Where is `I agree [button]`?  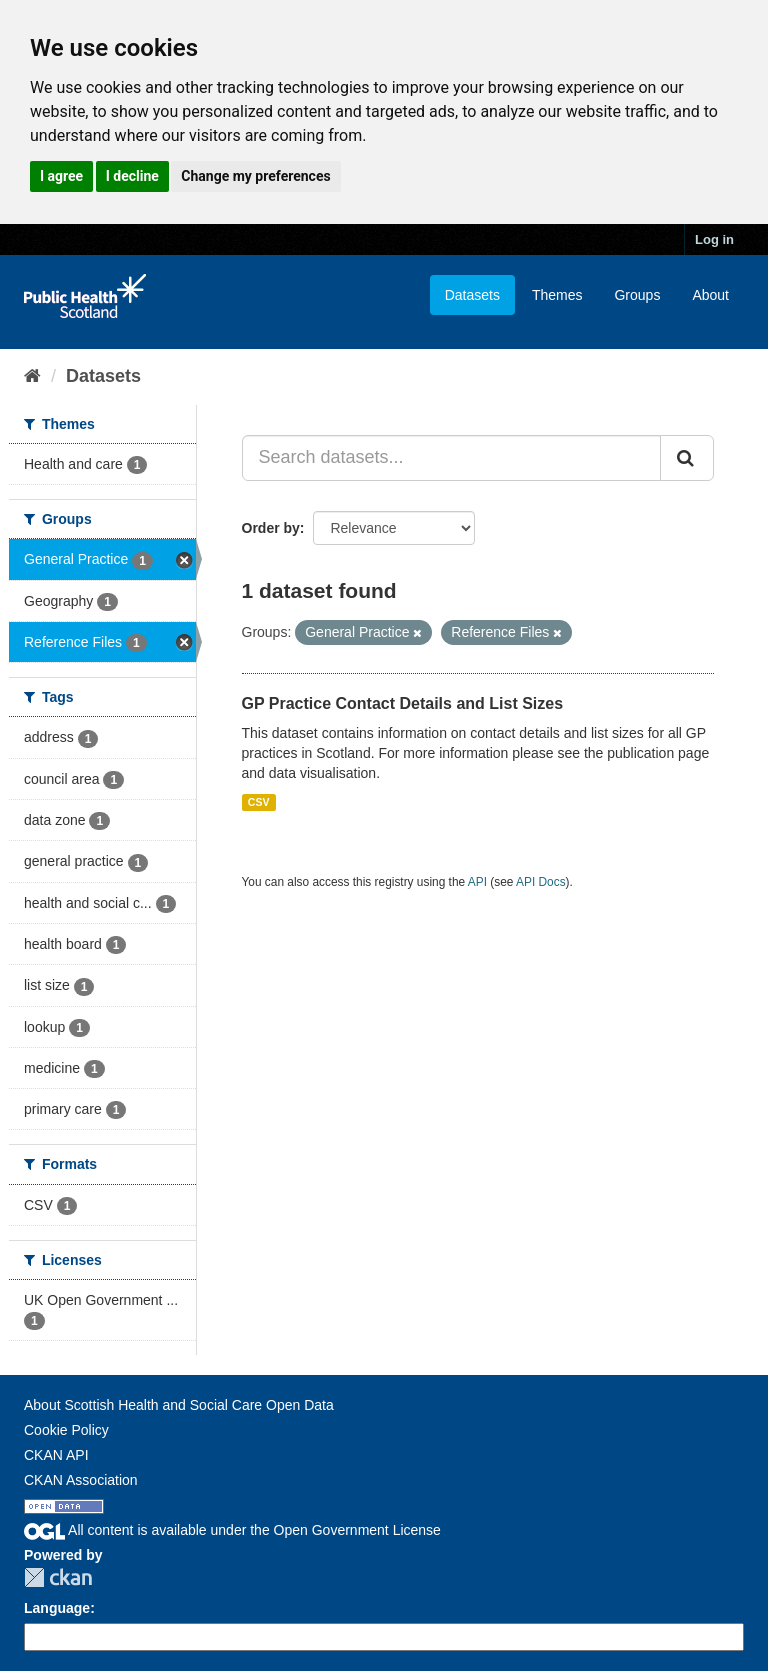
I agree [button] is located at coordinates (61, 176).